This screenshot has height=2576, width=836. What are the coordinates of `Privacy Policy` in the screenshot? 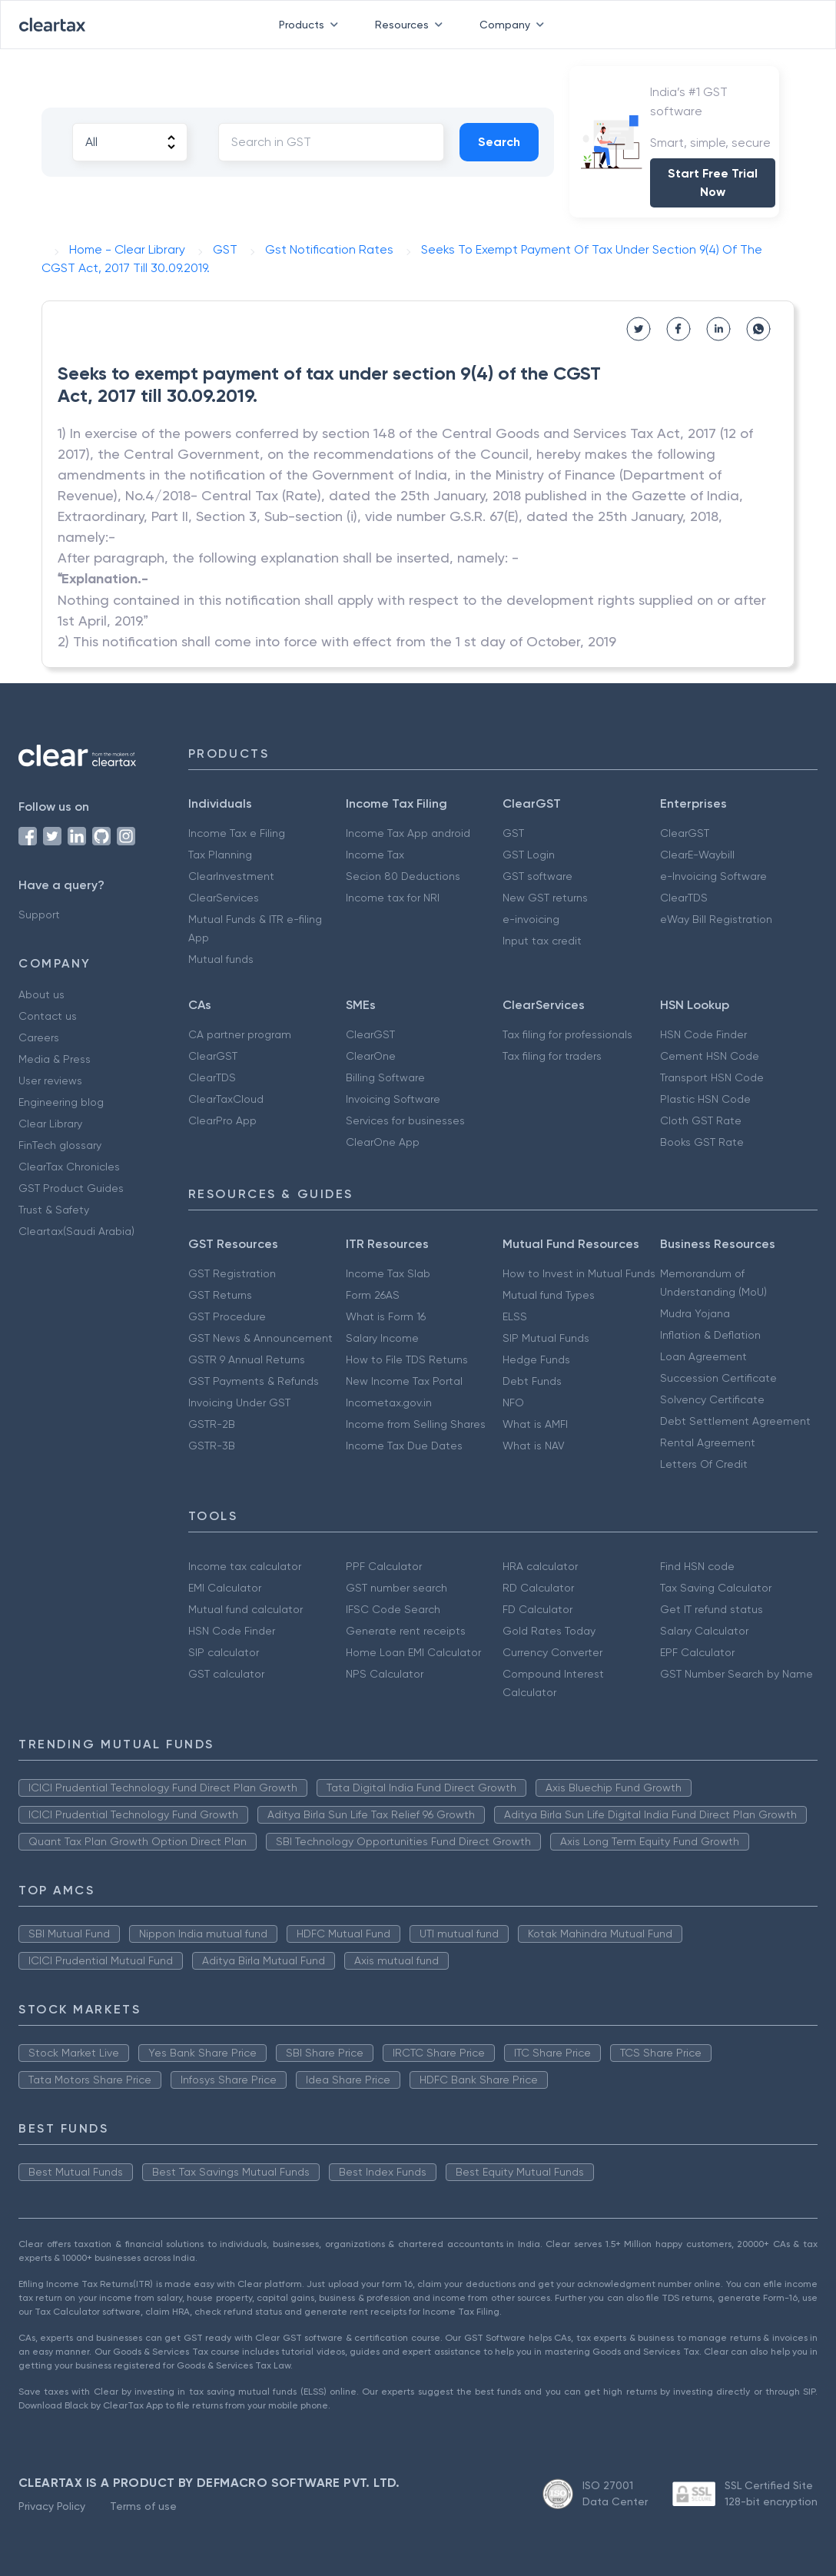 It's located at (51, 2506).